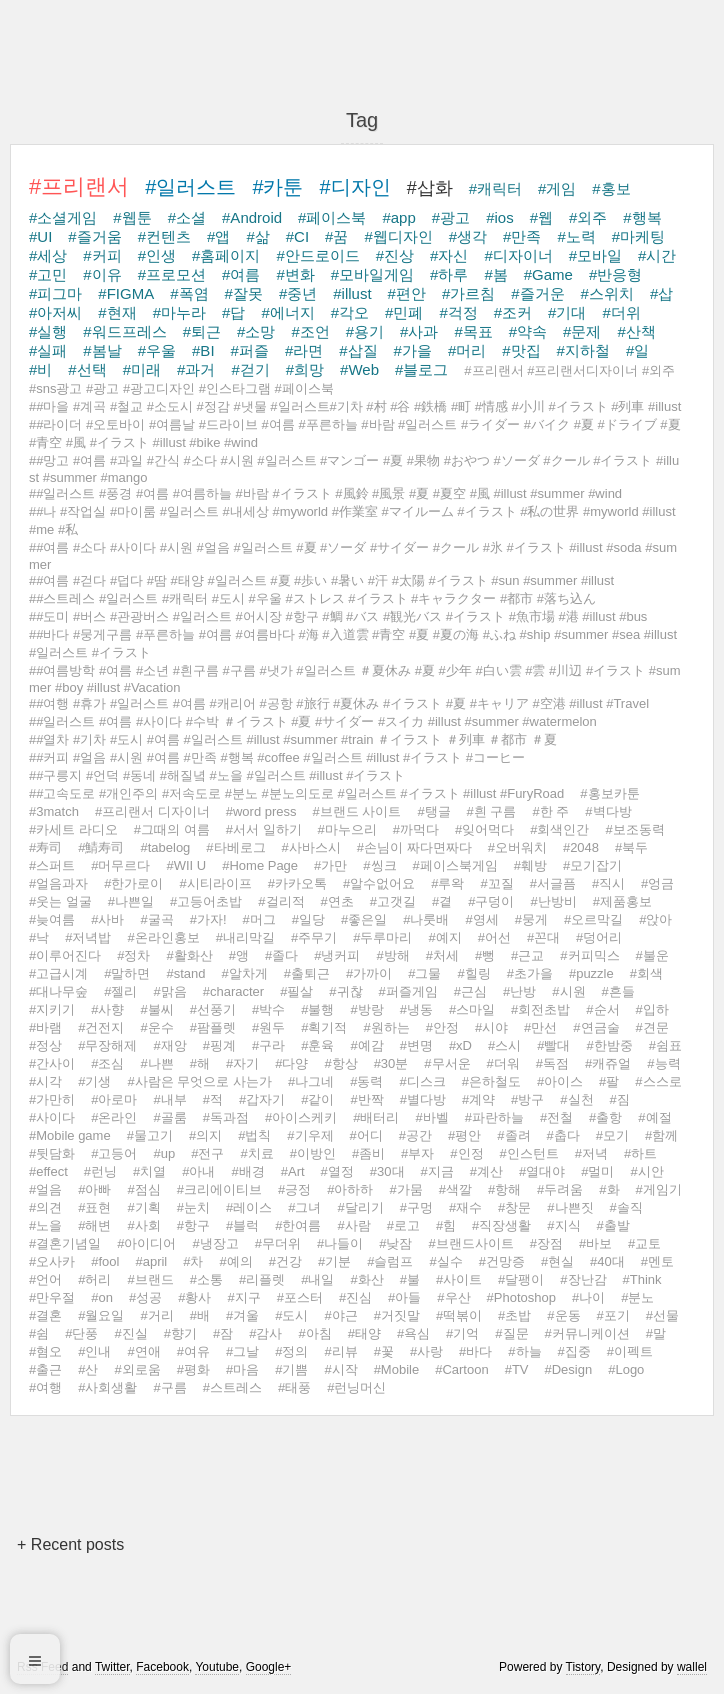 This screenshot has width=724, height=1694. Describe the element at coordinates (521, 350) in the screenshot. I see `#맛집` at that location.